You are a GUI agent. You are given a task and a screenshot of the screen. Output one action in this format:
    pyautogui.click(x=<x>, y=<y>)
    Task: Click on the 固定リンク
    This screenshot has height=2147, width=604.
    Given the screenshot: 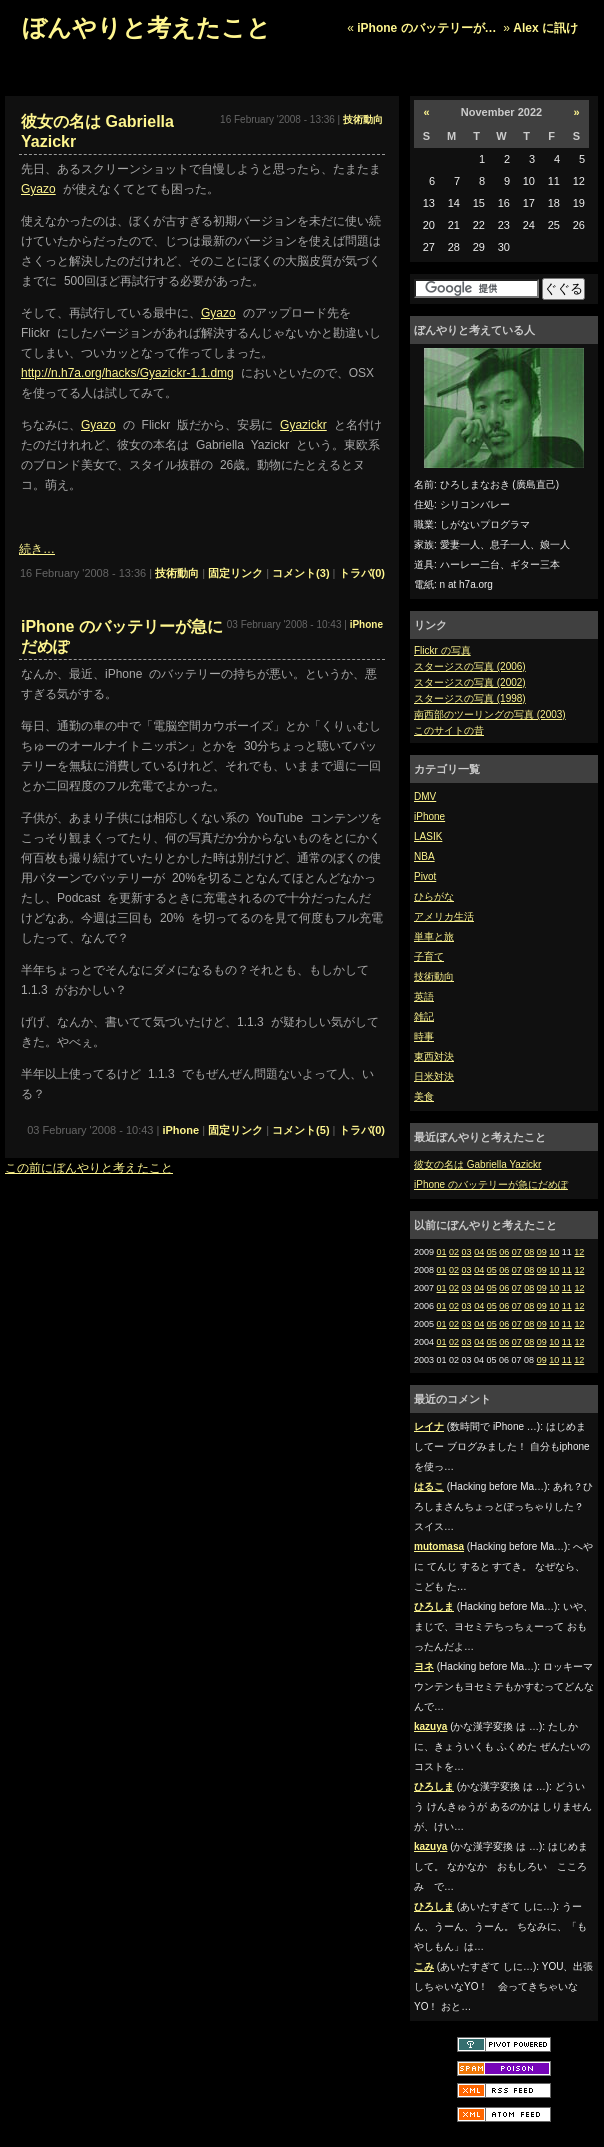 What is the action you would take?
    pyautogui.click(x=235, y=573)
    